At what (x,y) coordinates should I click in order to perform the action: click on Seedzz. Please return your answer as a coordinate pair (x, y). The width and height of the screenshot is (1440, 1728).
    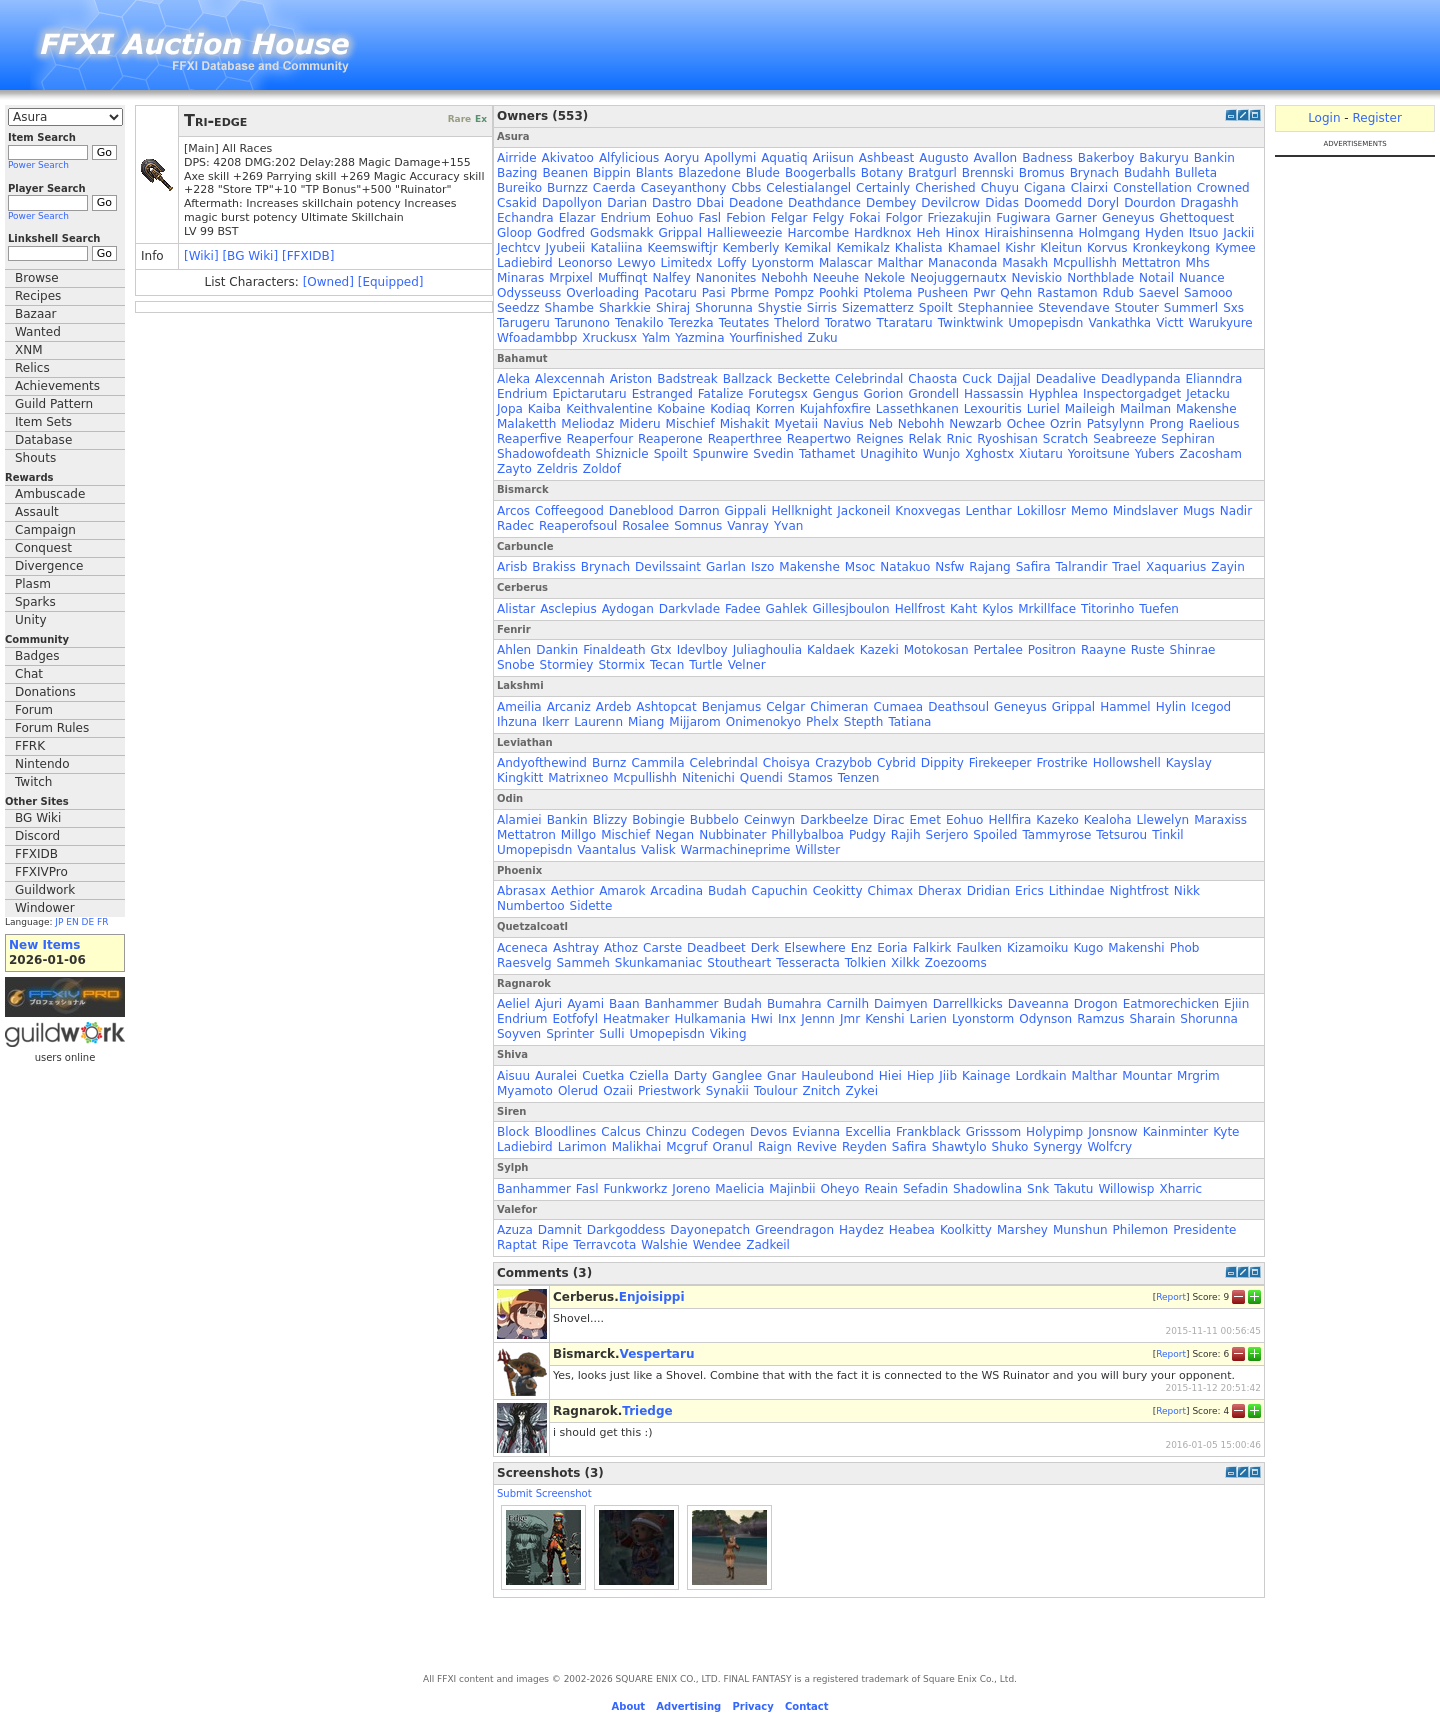
    Looking at the image, I should click on (518, 308).